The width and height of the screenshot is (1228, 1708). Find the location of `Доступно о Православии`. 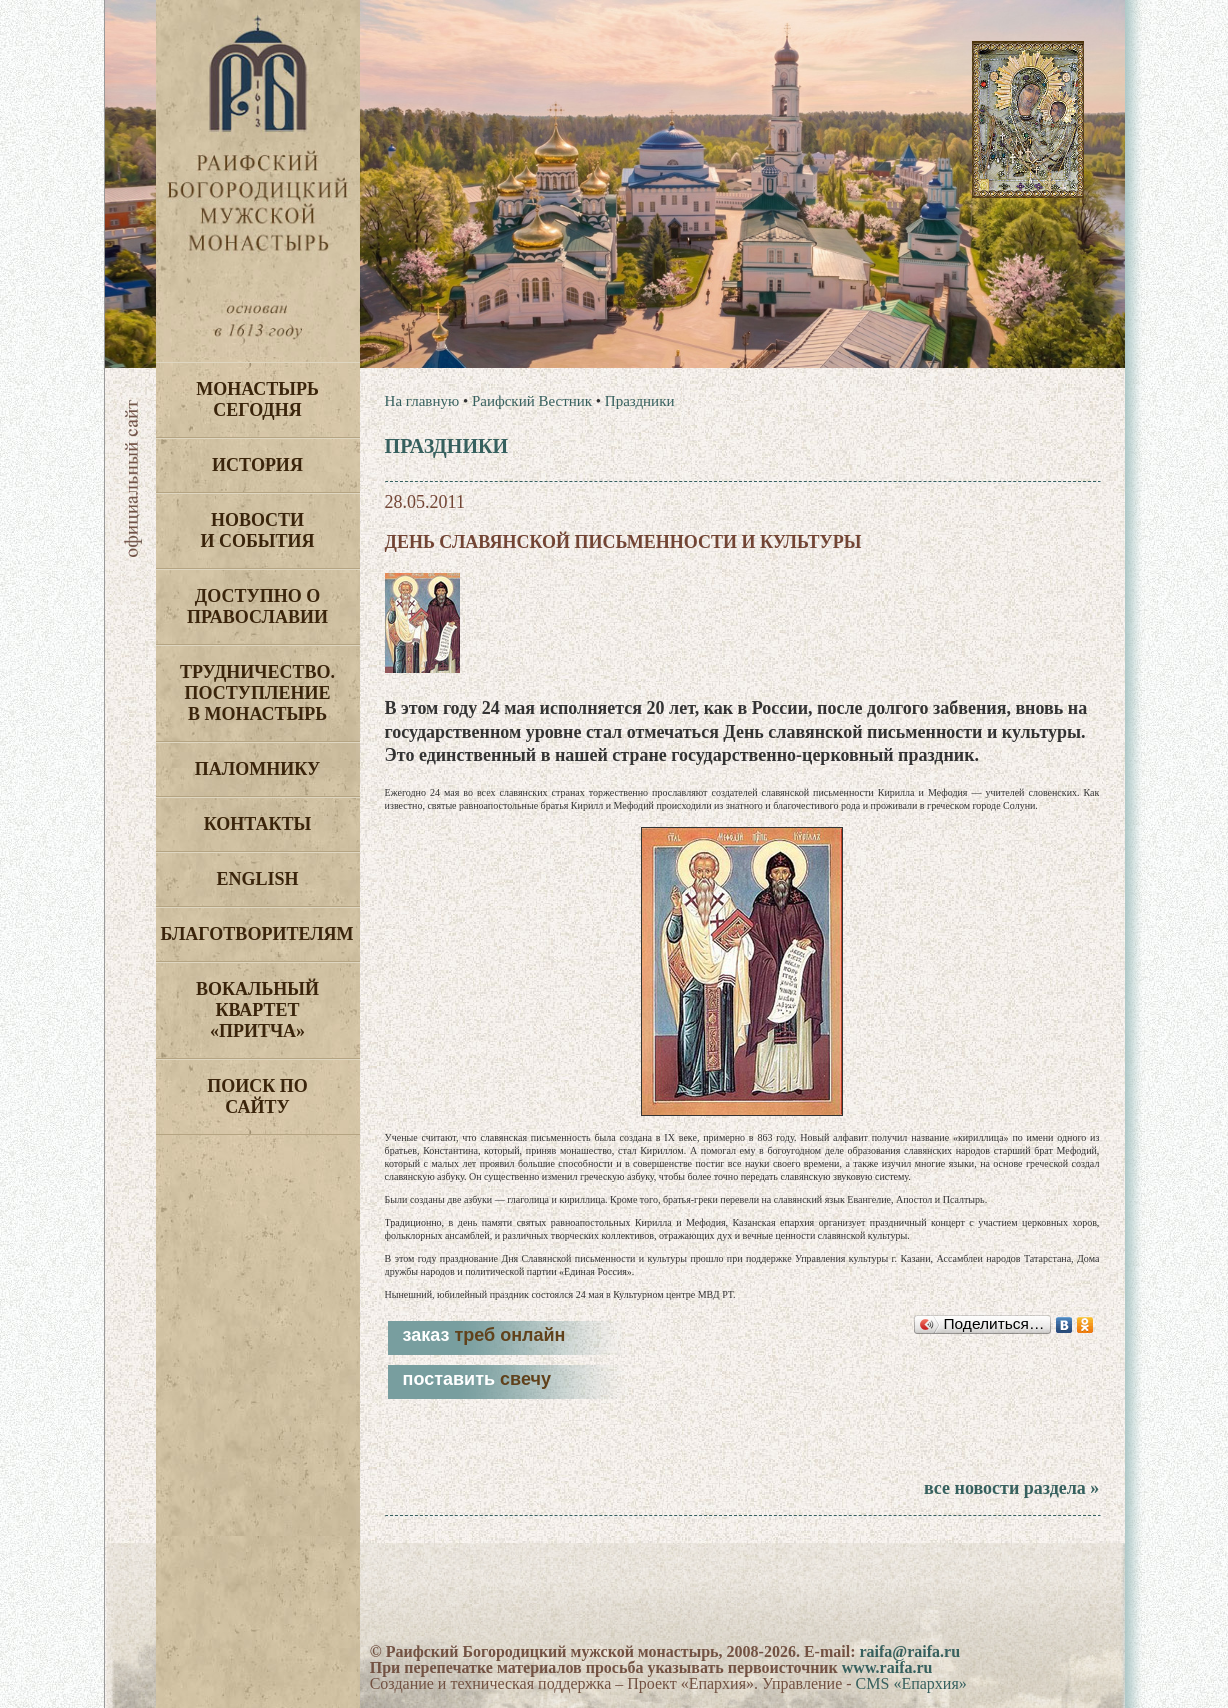

Доступно о Православии is located at coordinates (257, 606).